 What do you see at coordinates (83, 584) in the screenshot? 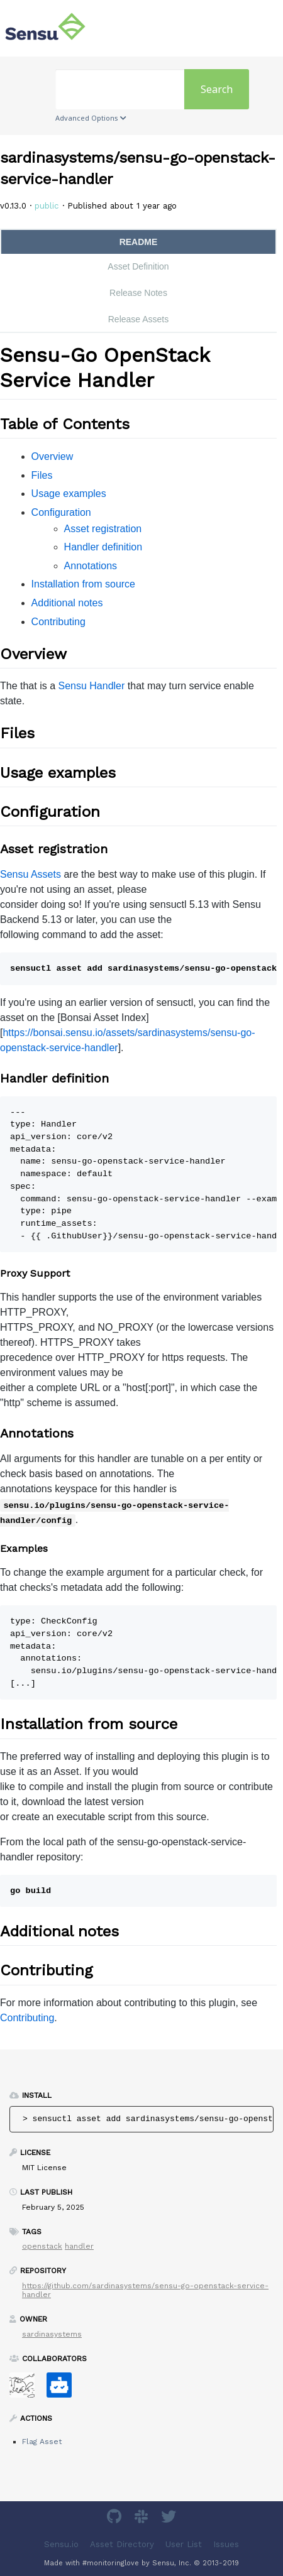
I see `Installation from source` at bounding box center [83, 584].